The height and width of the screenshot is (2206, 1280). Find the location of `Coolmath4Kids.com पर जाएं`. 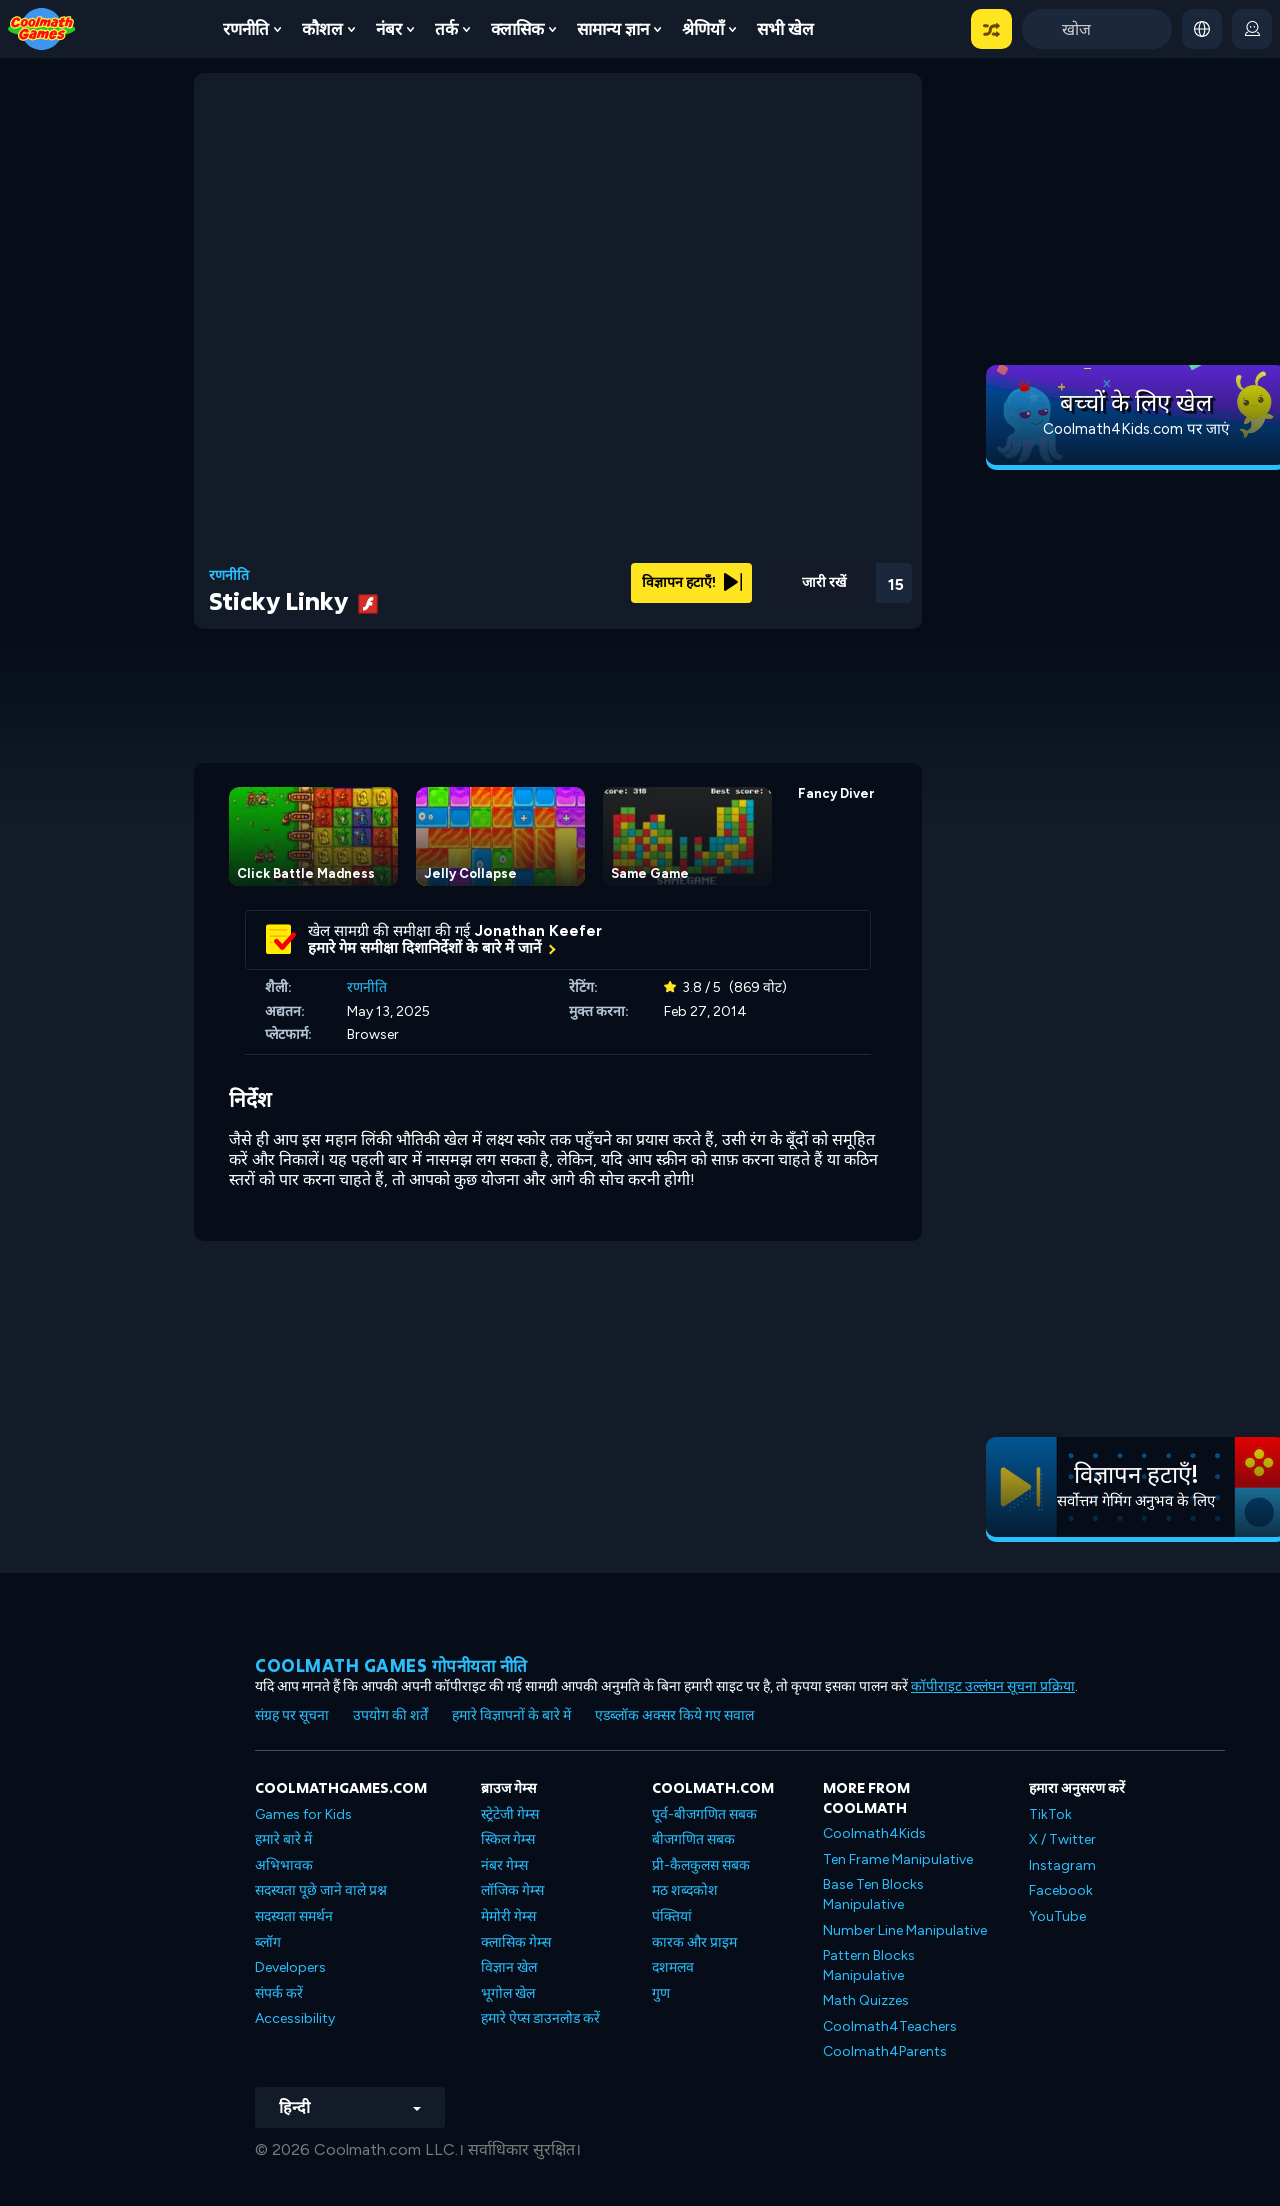

Coolmath4Kids.com पर जाएं is located at coordinates (1136, 429).